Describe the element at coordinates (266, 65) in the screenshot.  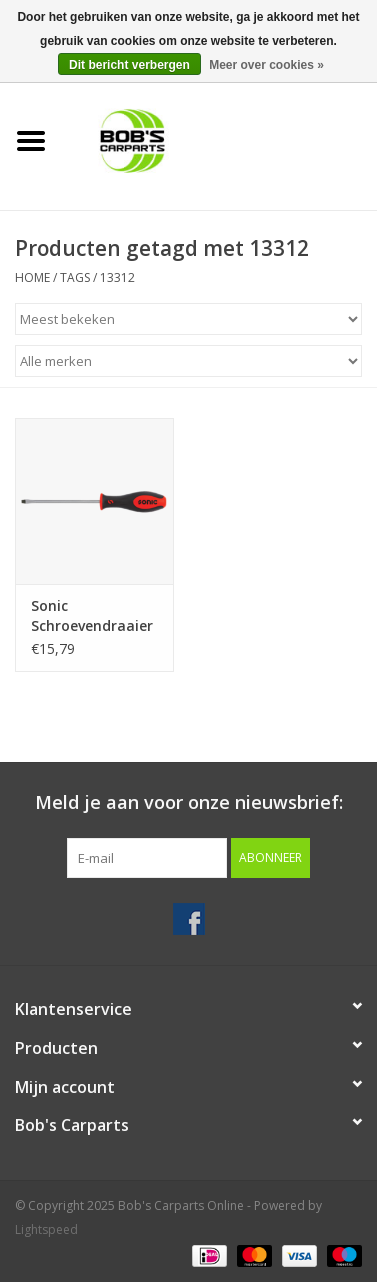
I see `Meer over cookies »` at that location.